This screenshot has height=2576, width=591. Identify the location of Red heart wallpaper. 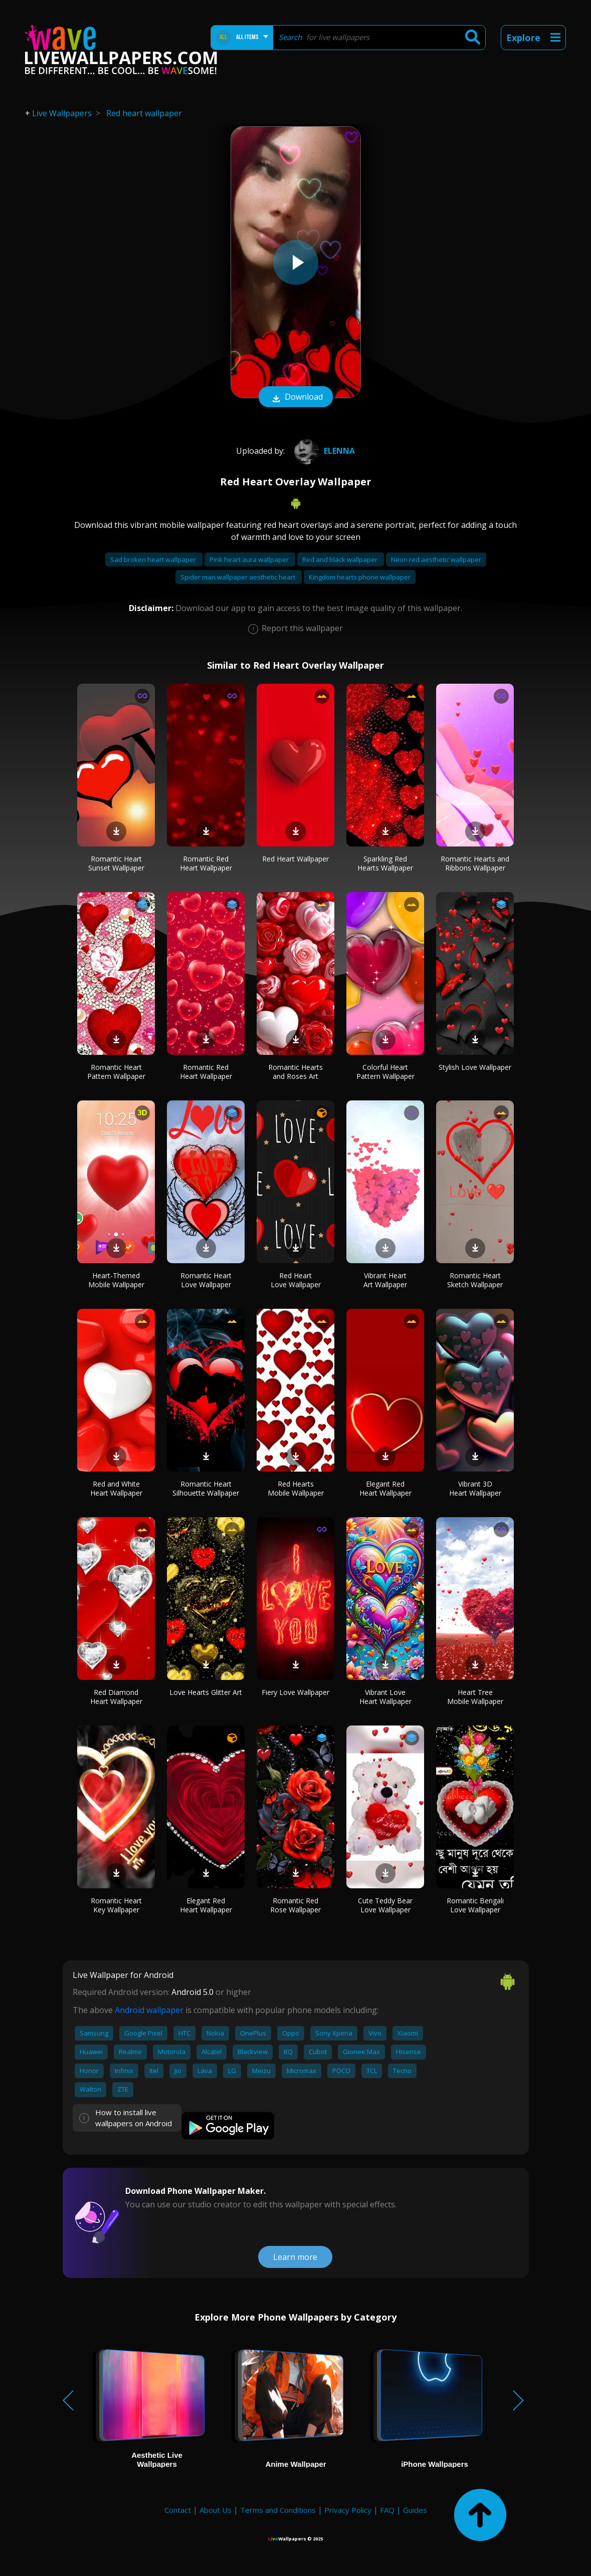
(144, 113).